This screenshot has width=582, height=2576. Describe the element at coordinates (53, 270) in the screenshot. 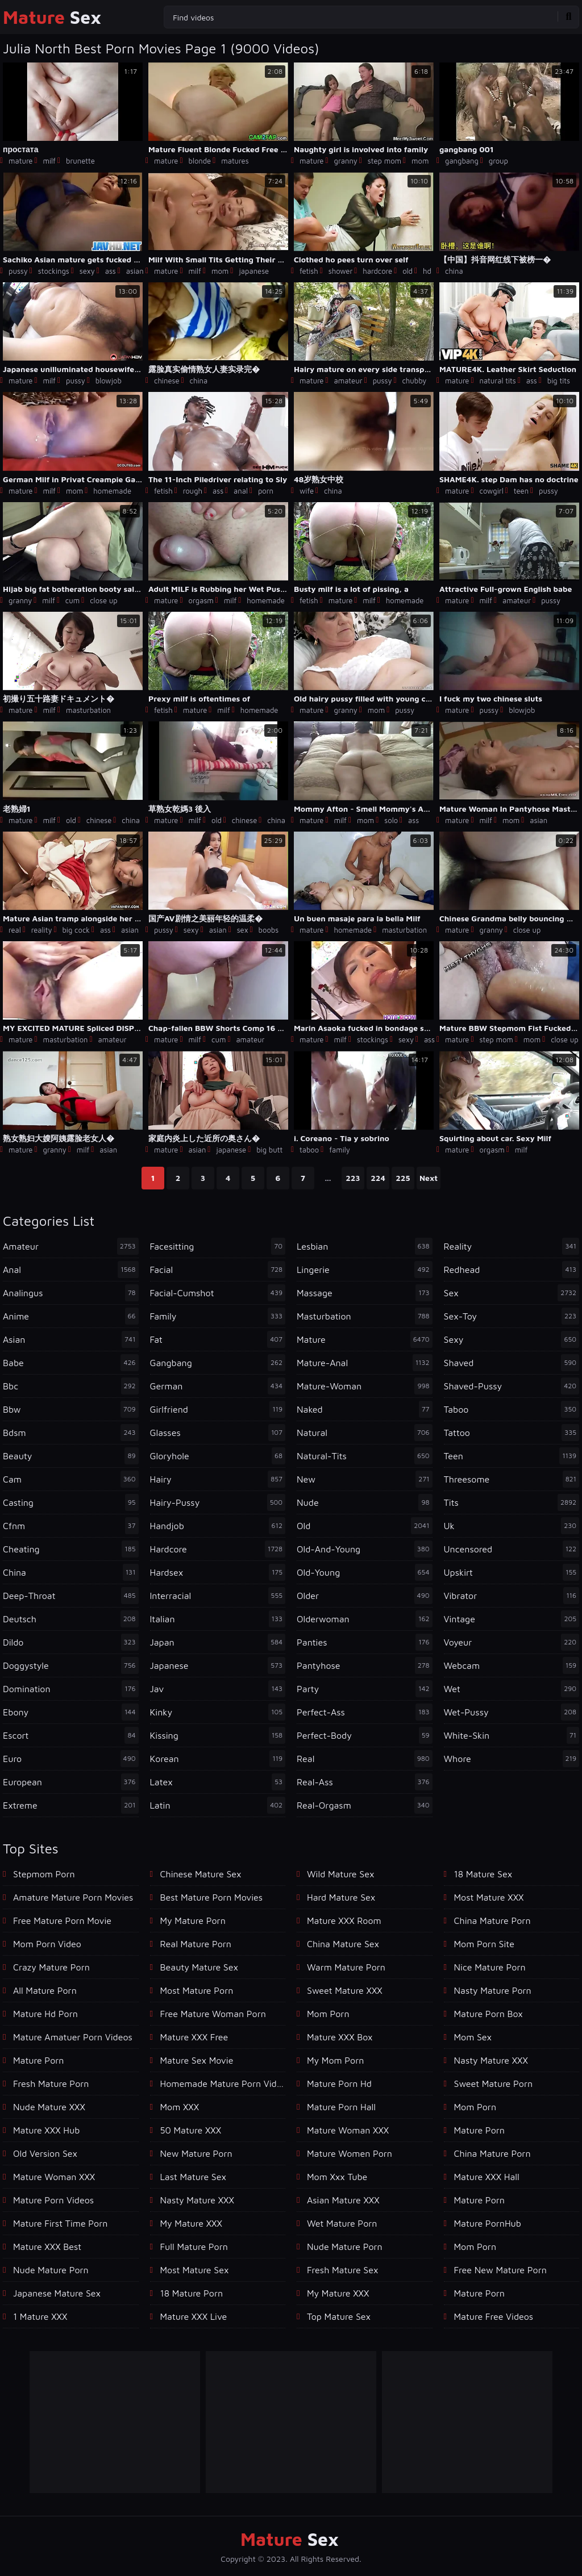

I see `stockings` at that location.